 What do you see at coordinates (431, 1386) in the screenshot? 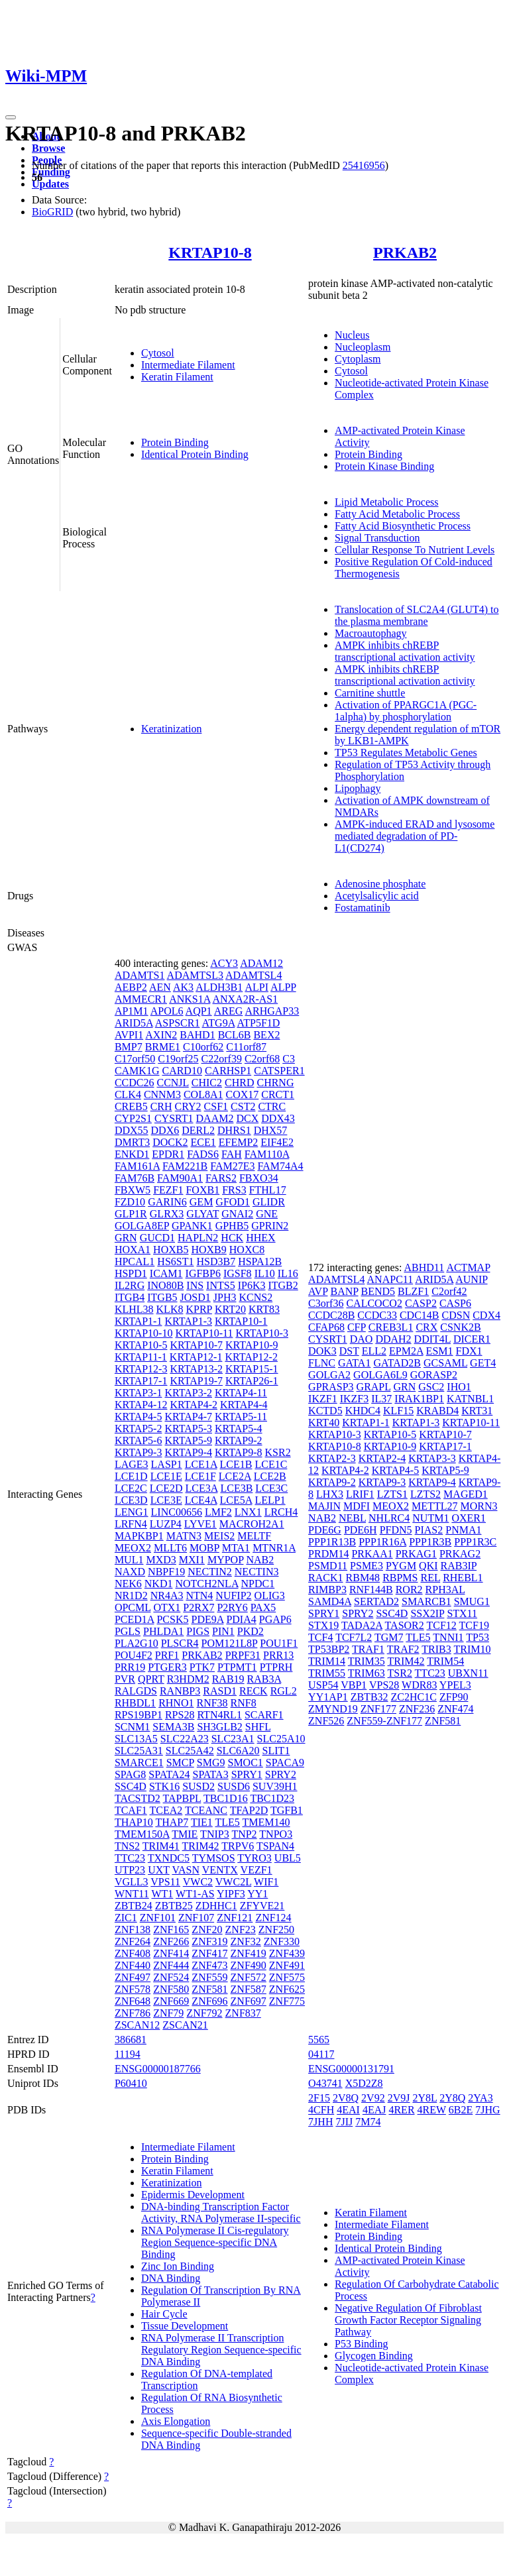
I see `GSC2` at bounding box center [431, 1386].